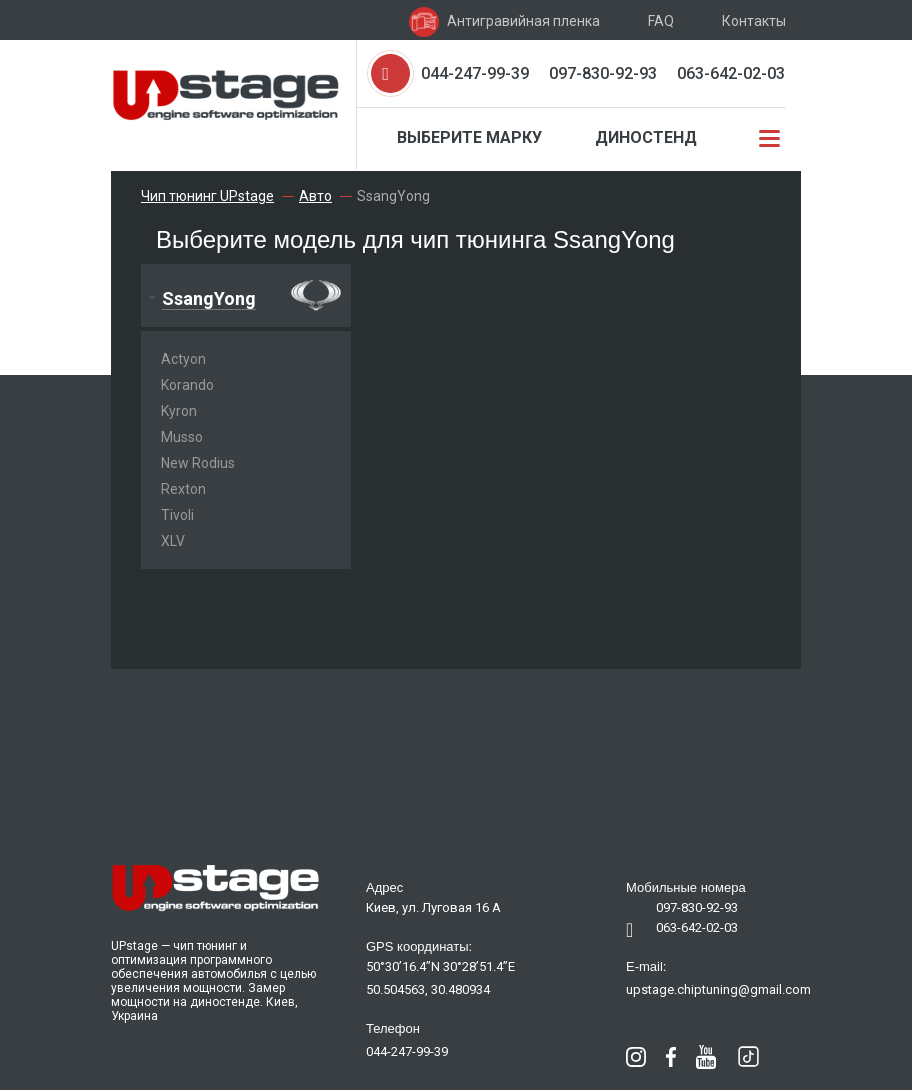 The width and height of the screenshot is (912, 1090). What do you see at coordinates (475, 73) in the screenshot?
I see `044-247-99-39` at bounding box center [475, 73].